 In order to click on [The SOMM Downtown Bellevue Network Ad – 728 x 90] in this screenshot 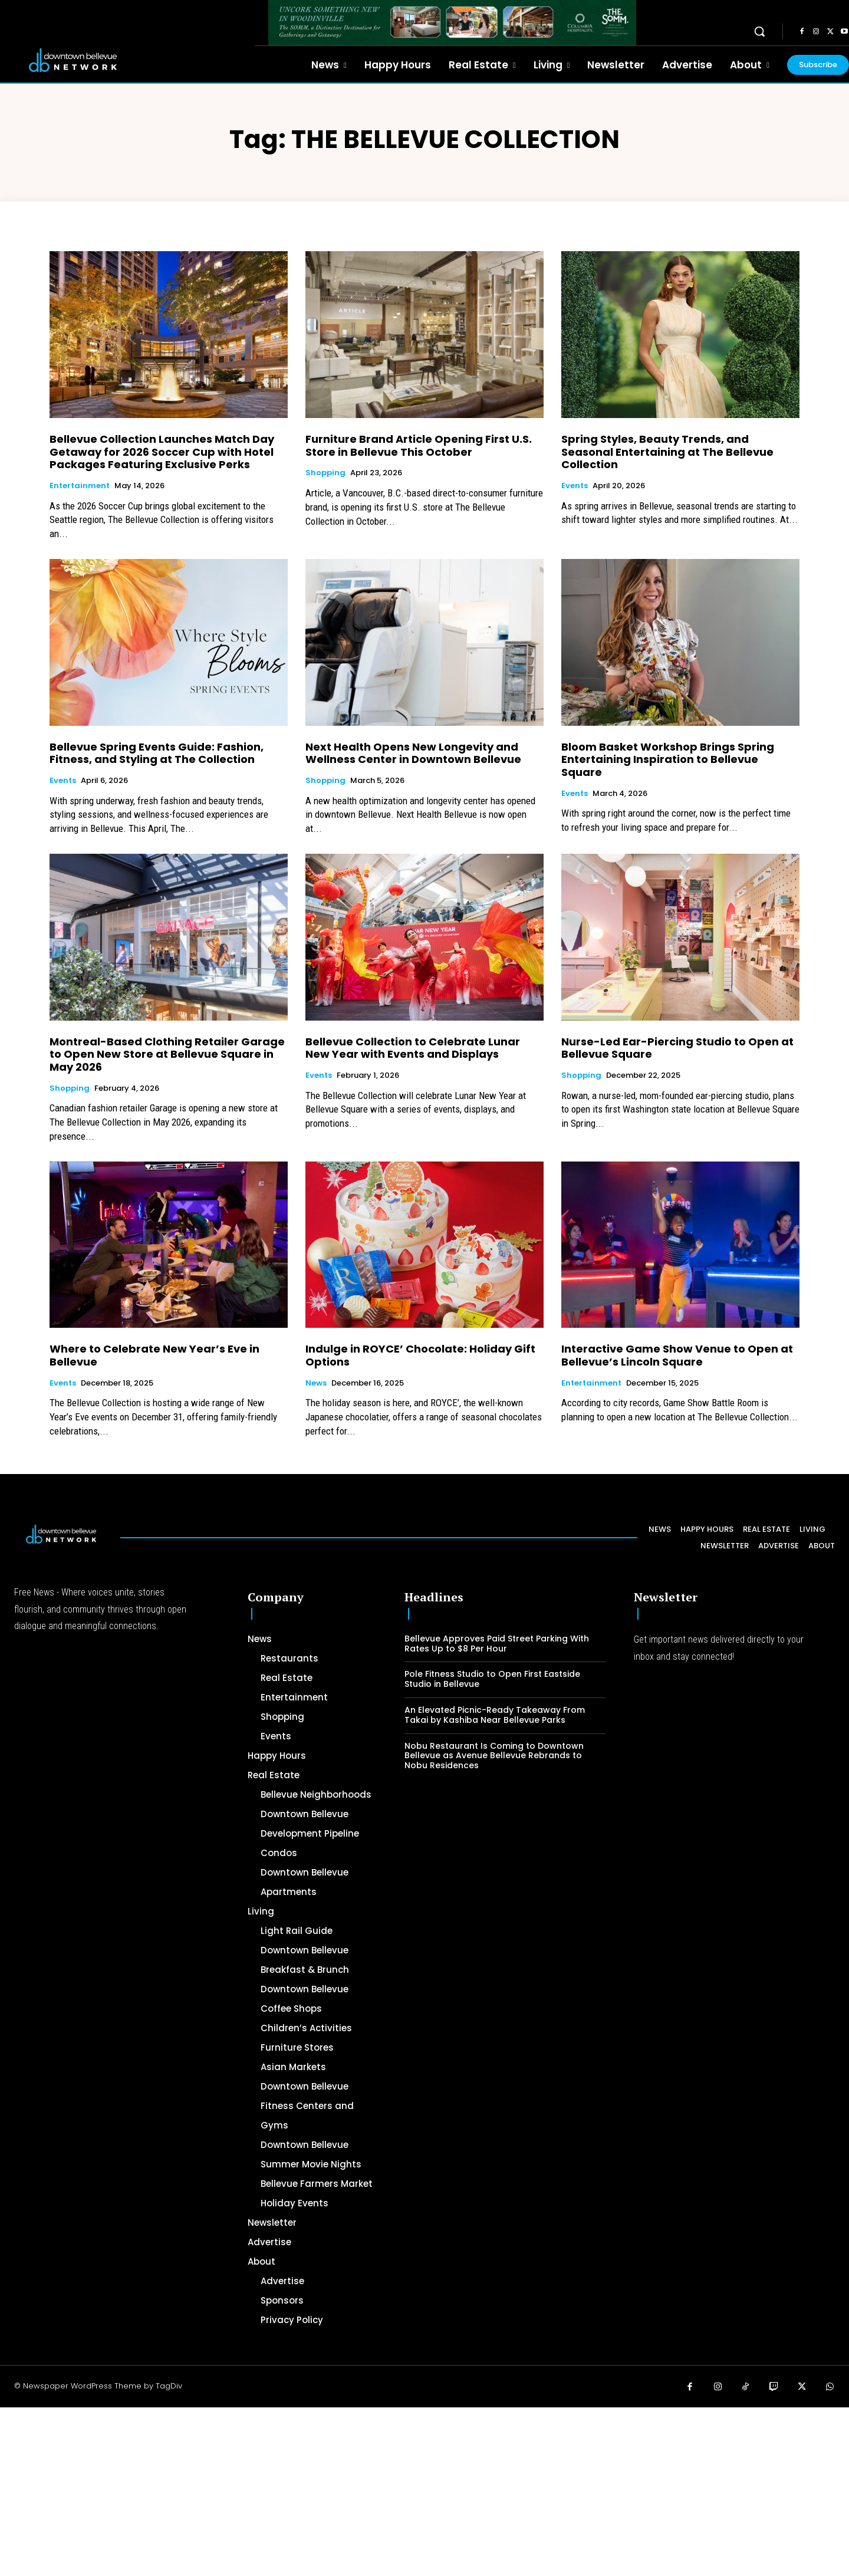, I will do `click(452, 22)`.